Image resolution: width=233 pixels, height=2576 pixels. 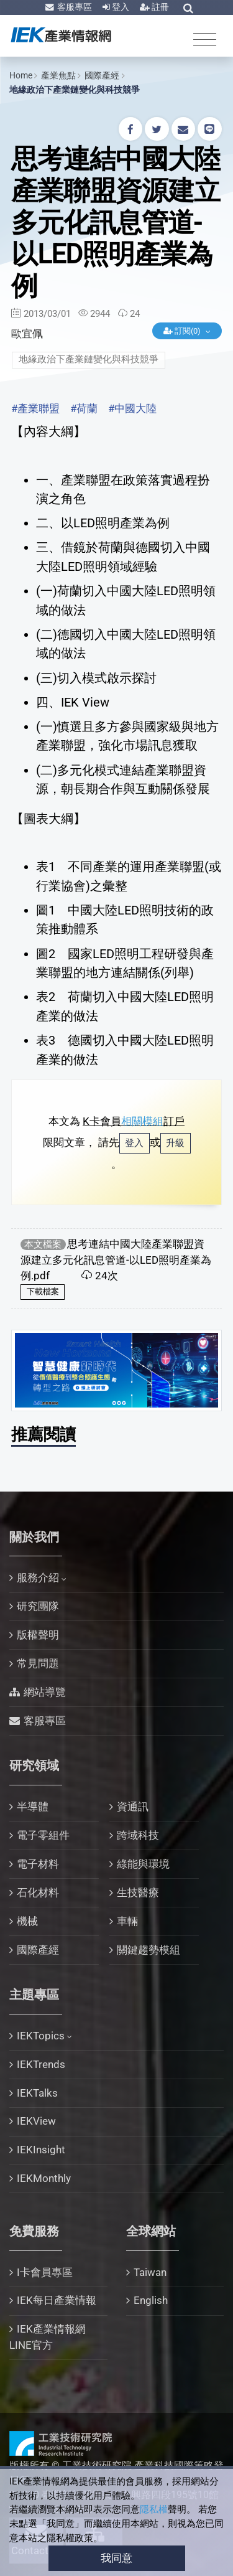 What do you see at coordinates (44, 2178) in the screenshot?
I see `IEKMonthly` at bounding box center [44, 2178].